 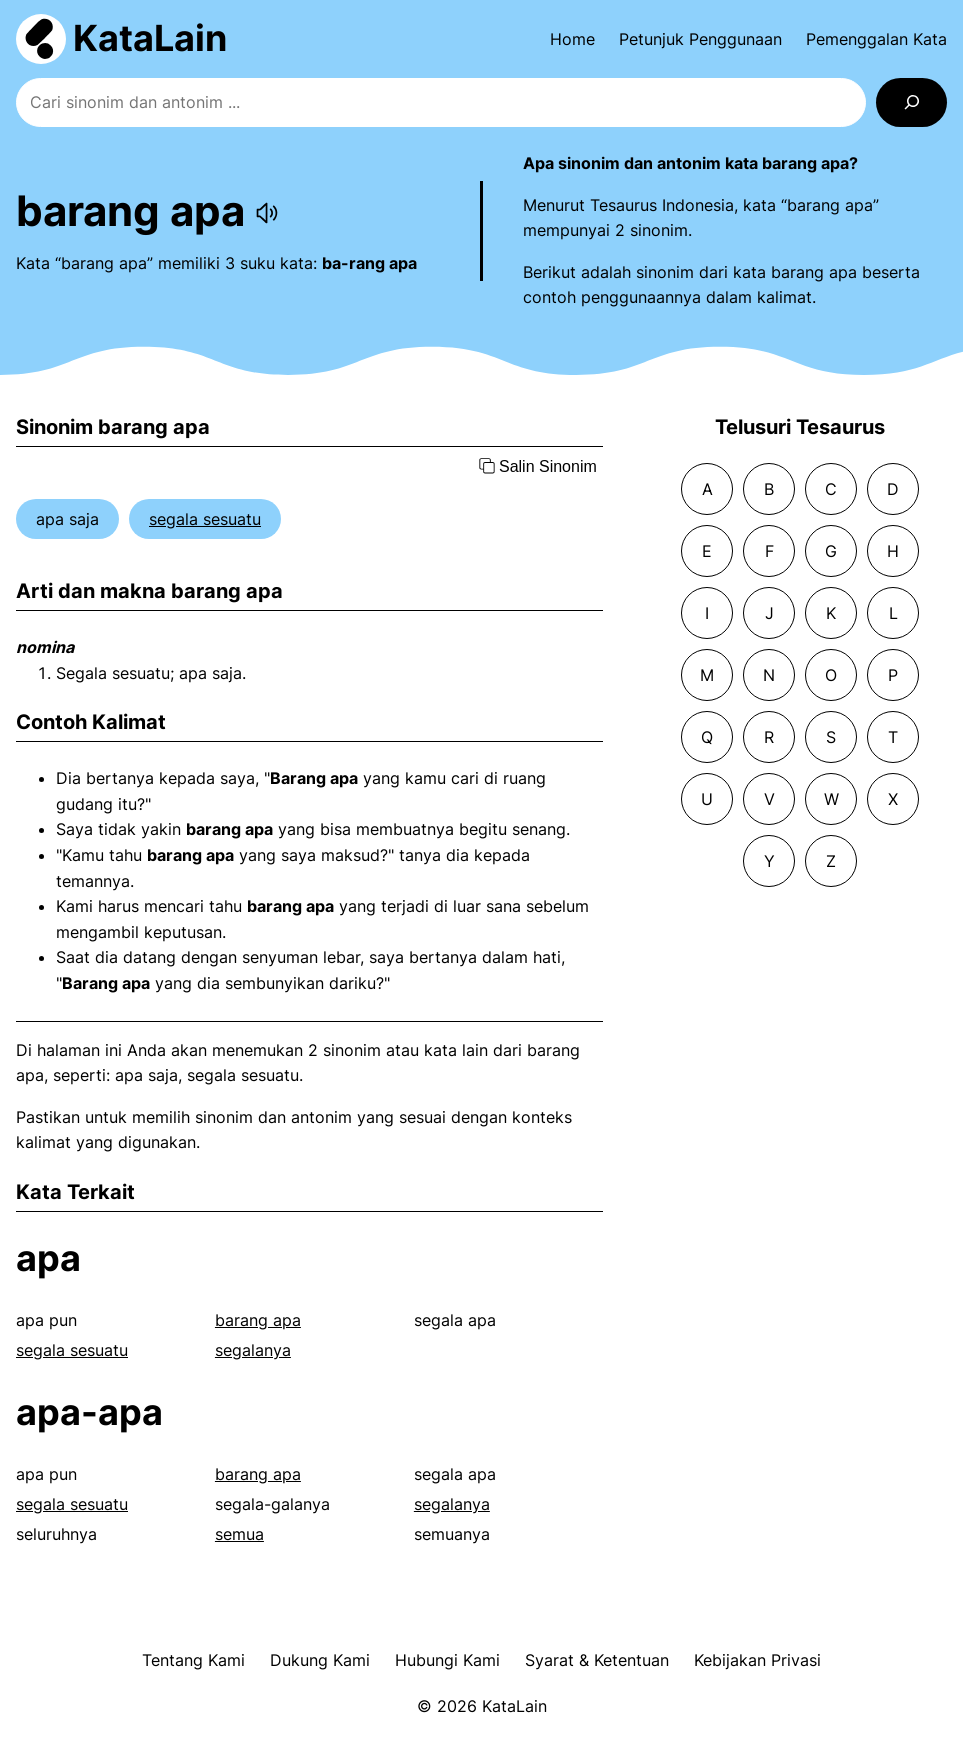 I want to click on barang apa, so click(x=258, y=1320).